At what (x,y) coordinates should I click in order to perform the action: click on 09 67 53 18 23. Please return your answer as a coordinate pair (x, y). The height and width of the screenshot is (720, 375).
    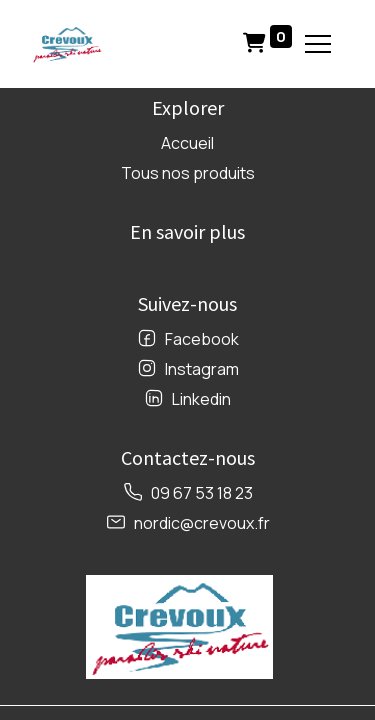
    Looking at the image, I should click on (202, 493).